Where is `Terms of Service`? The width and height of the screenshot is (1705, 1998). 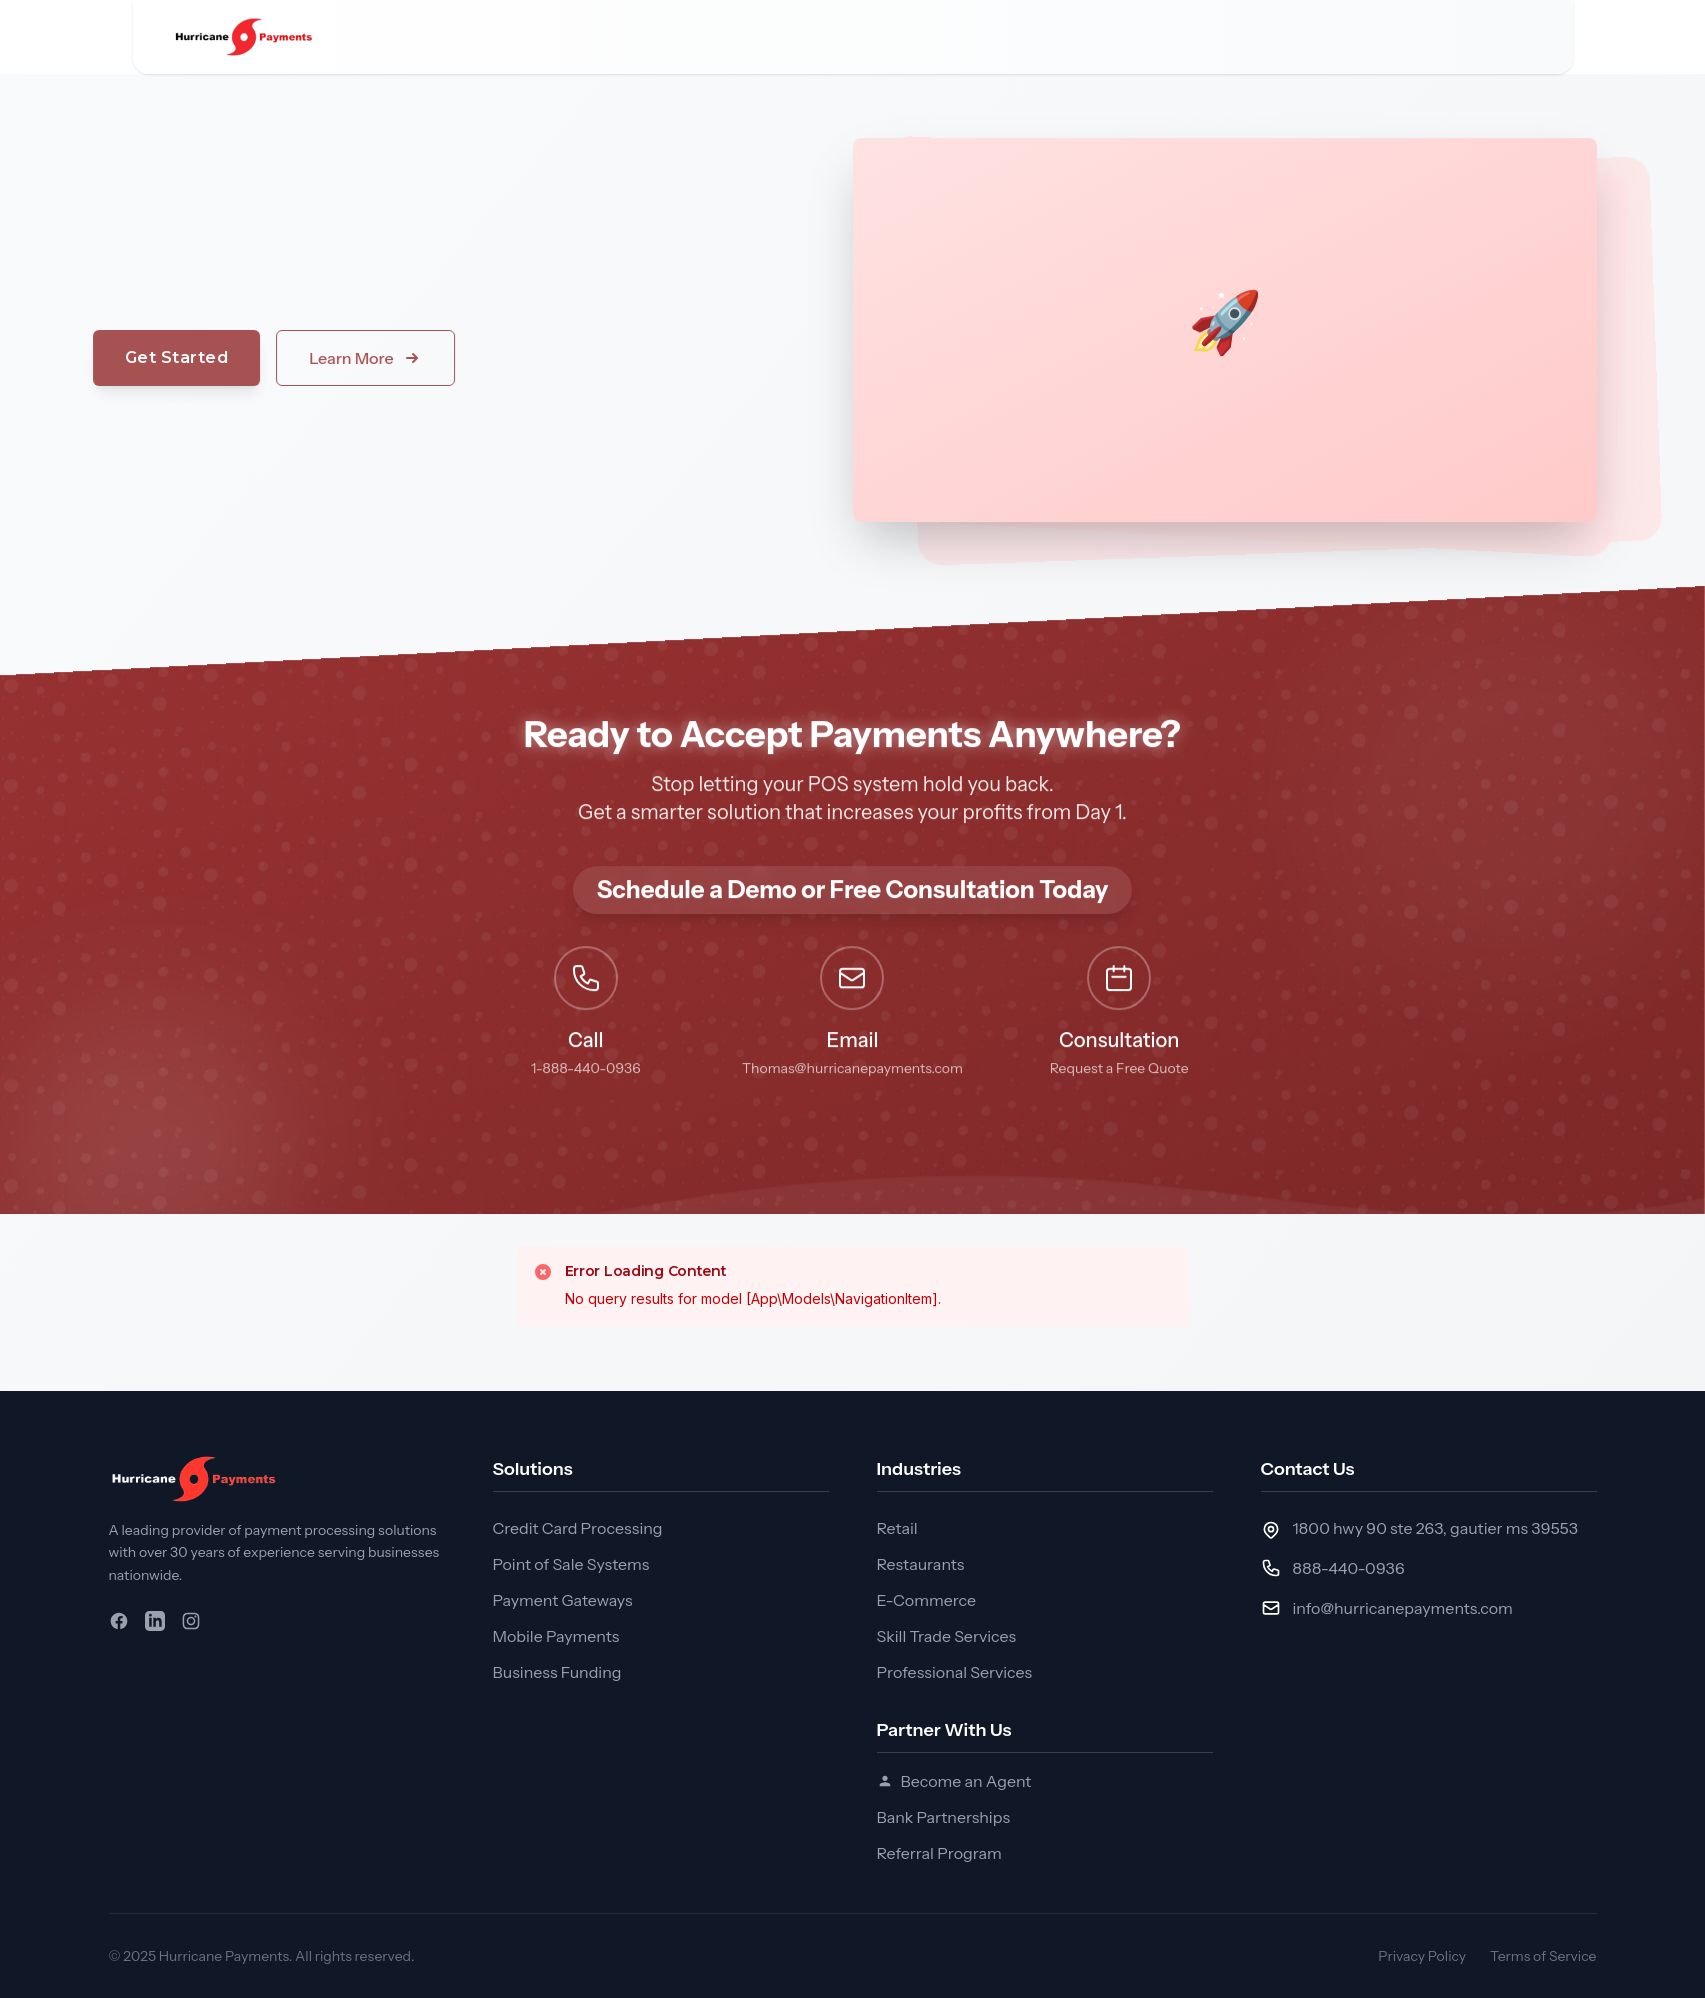
Terms of Service is located at coordinates (1543, 1956).